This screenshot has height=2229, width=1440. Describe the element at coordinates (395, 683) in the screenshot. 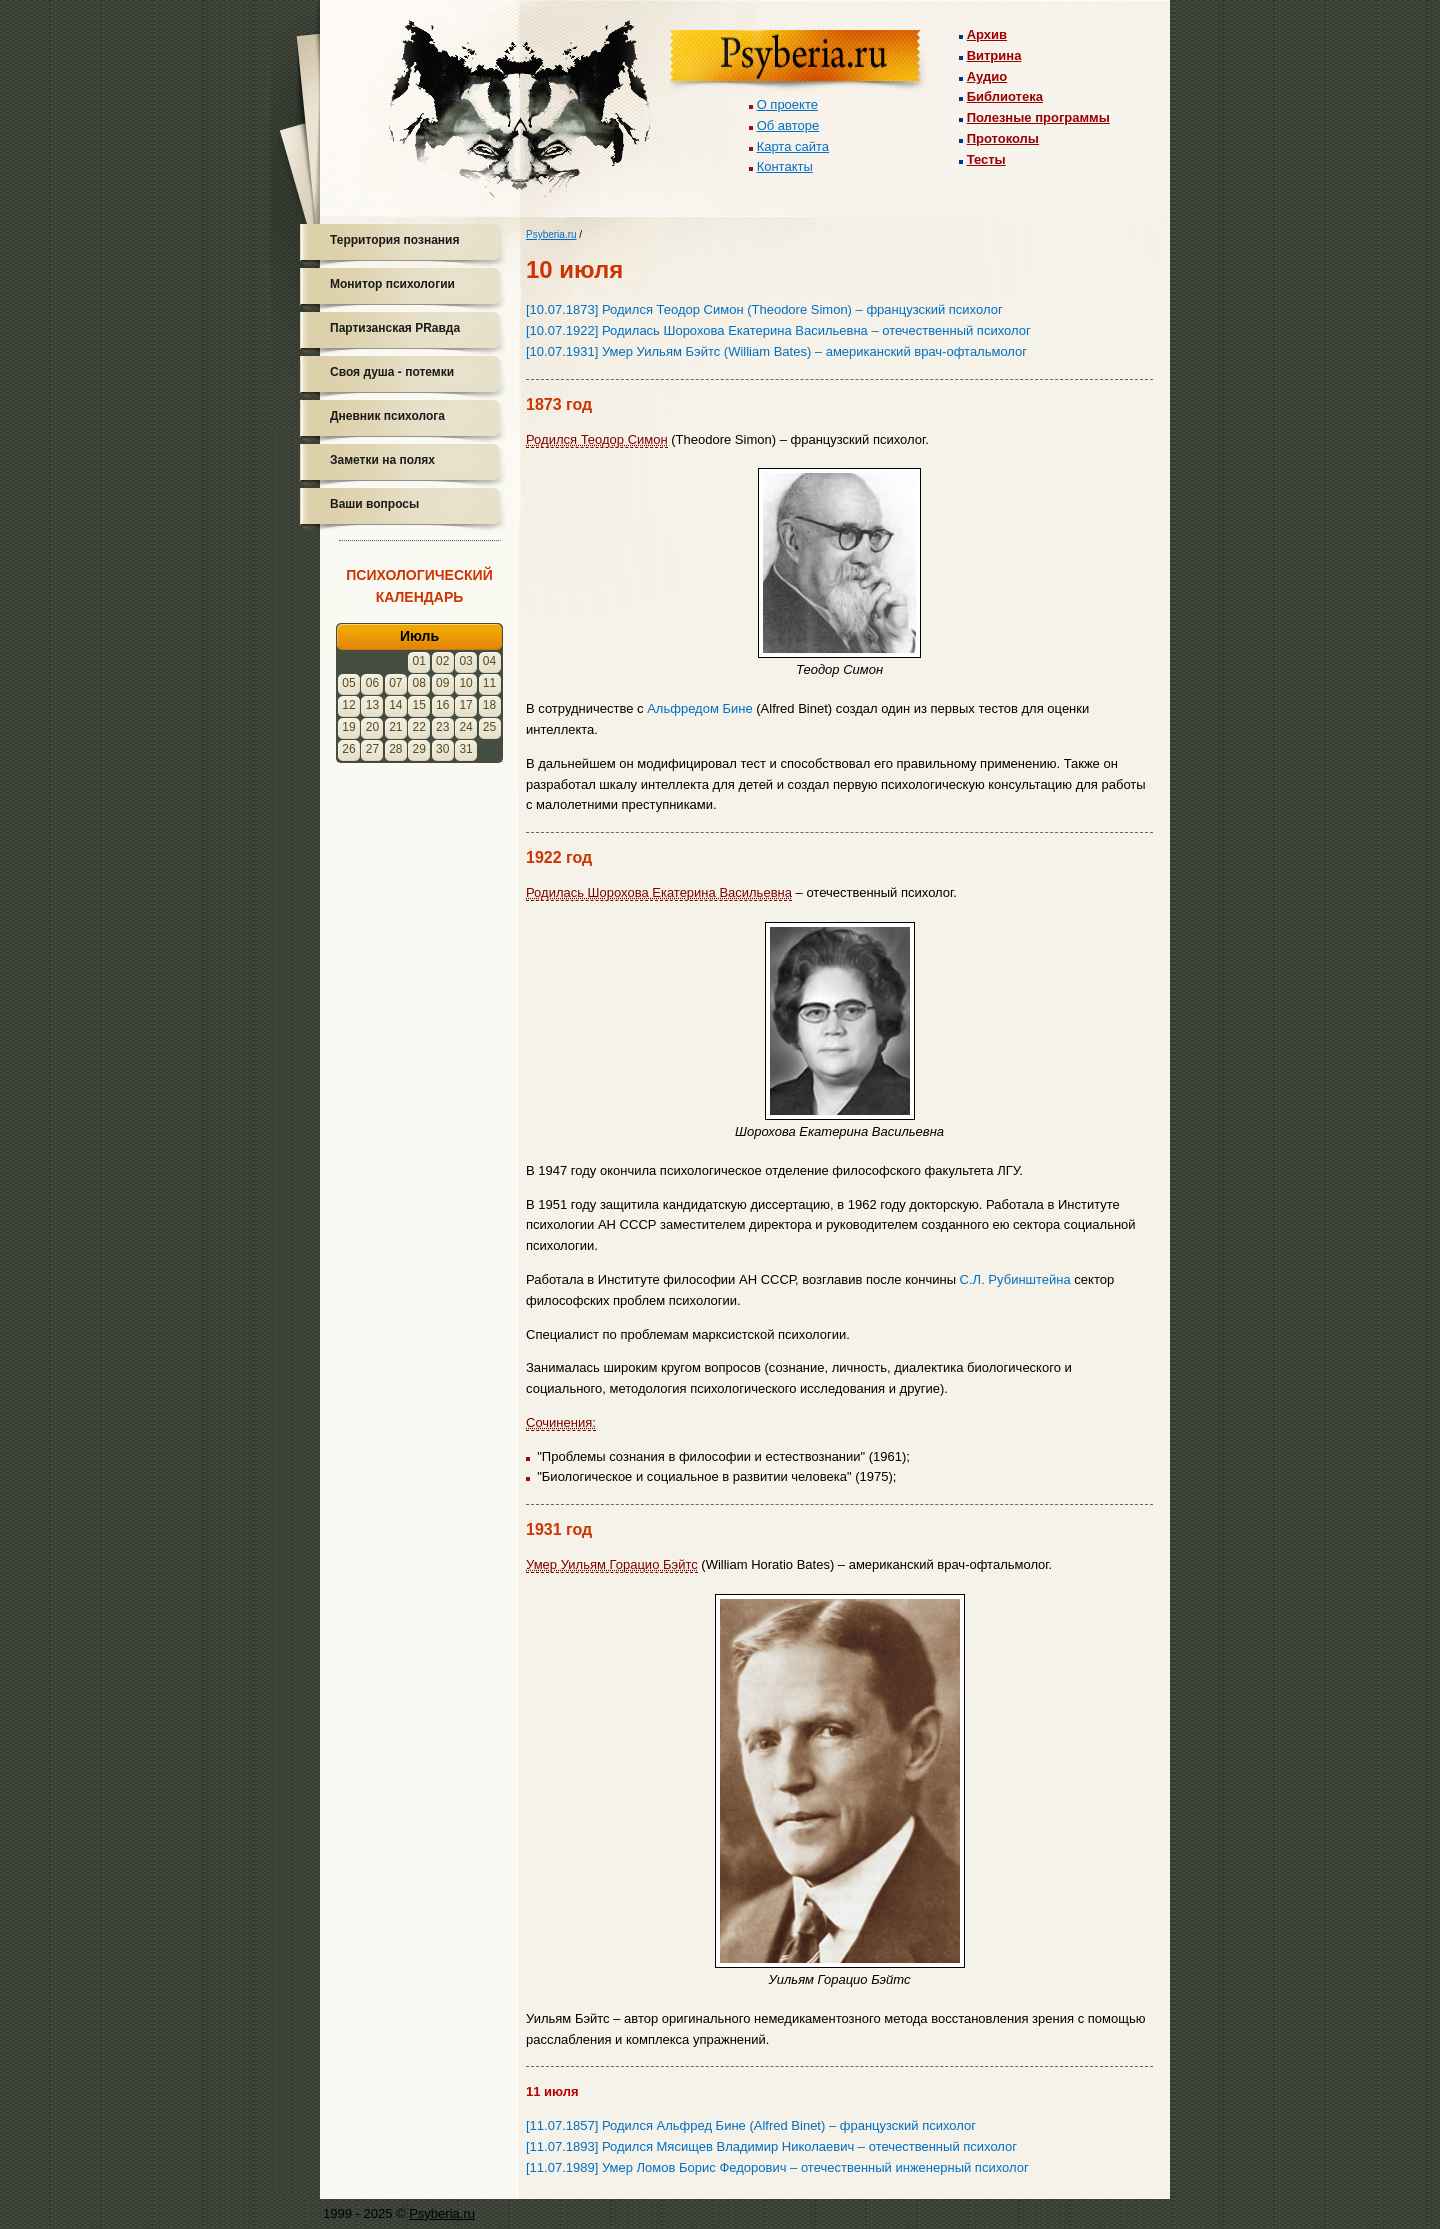

I see `07` at that location.